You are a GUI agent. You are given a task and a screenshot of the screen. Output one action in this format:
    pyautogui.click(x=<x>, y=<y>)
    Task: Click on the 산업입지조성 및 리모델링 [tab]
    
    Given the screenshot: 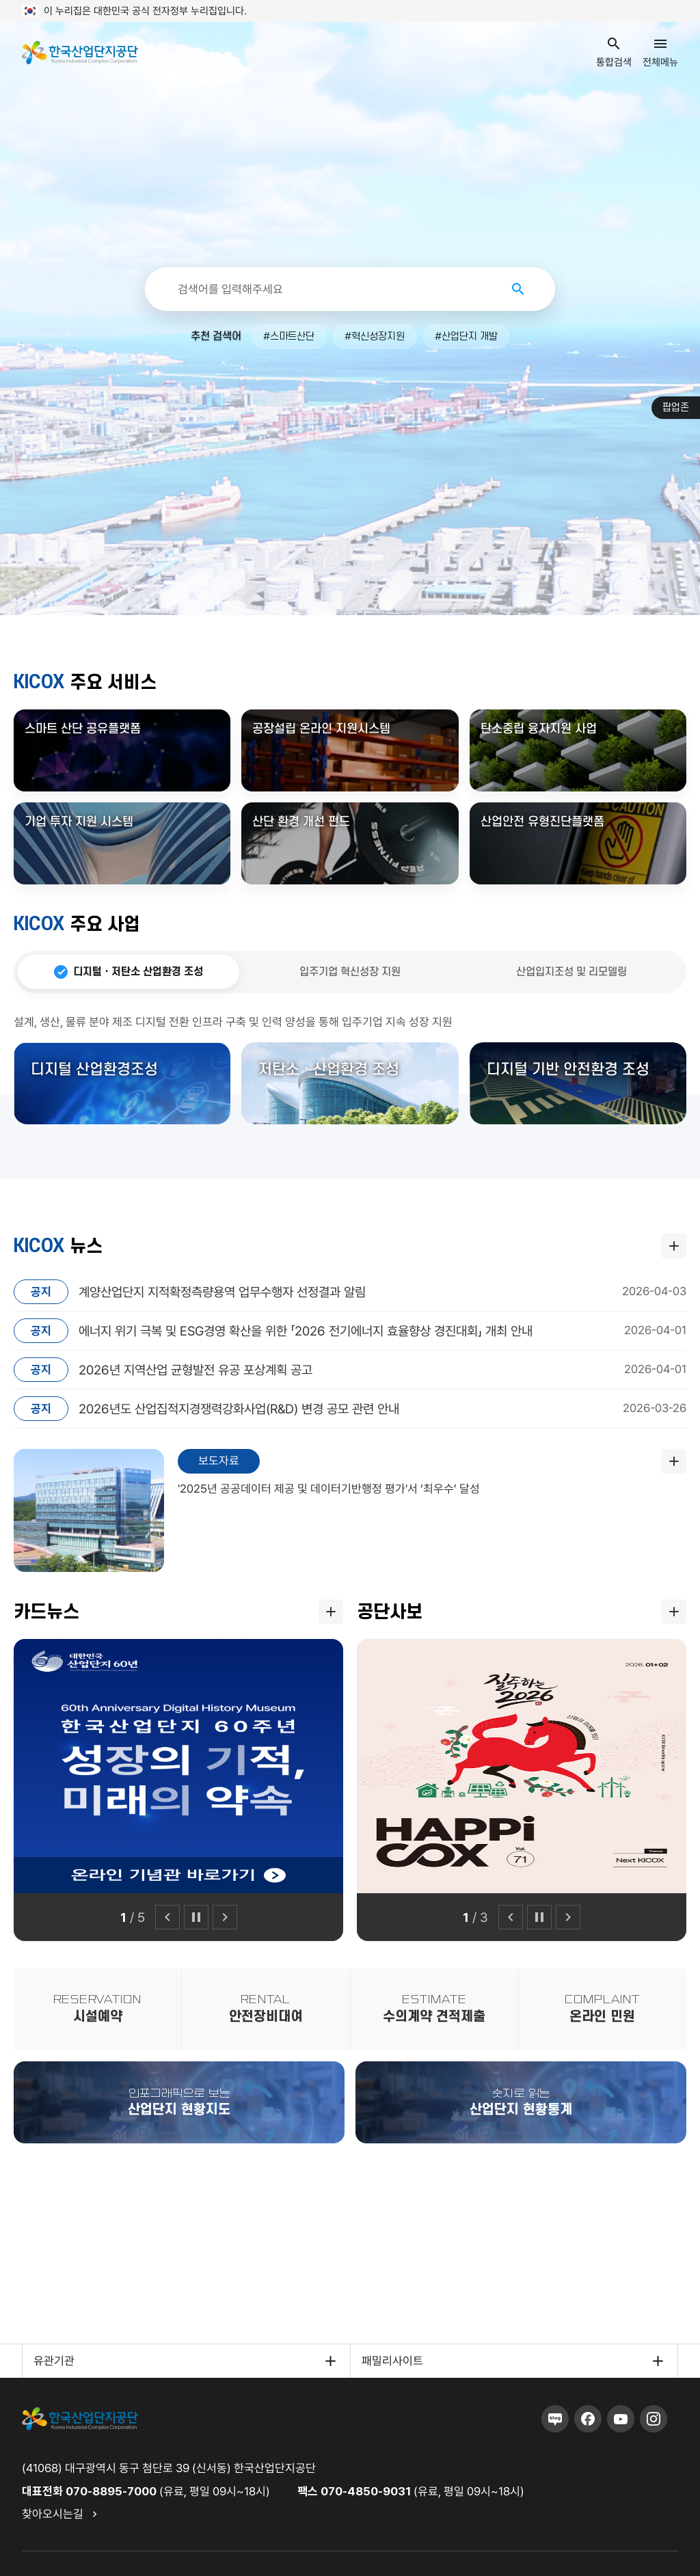 What is the action you would take?
    pyautogui.click(x=571, y=972)
    